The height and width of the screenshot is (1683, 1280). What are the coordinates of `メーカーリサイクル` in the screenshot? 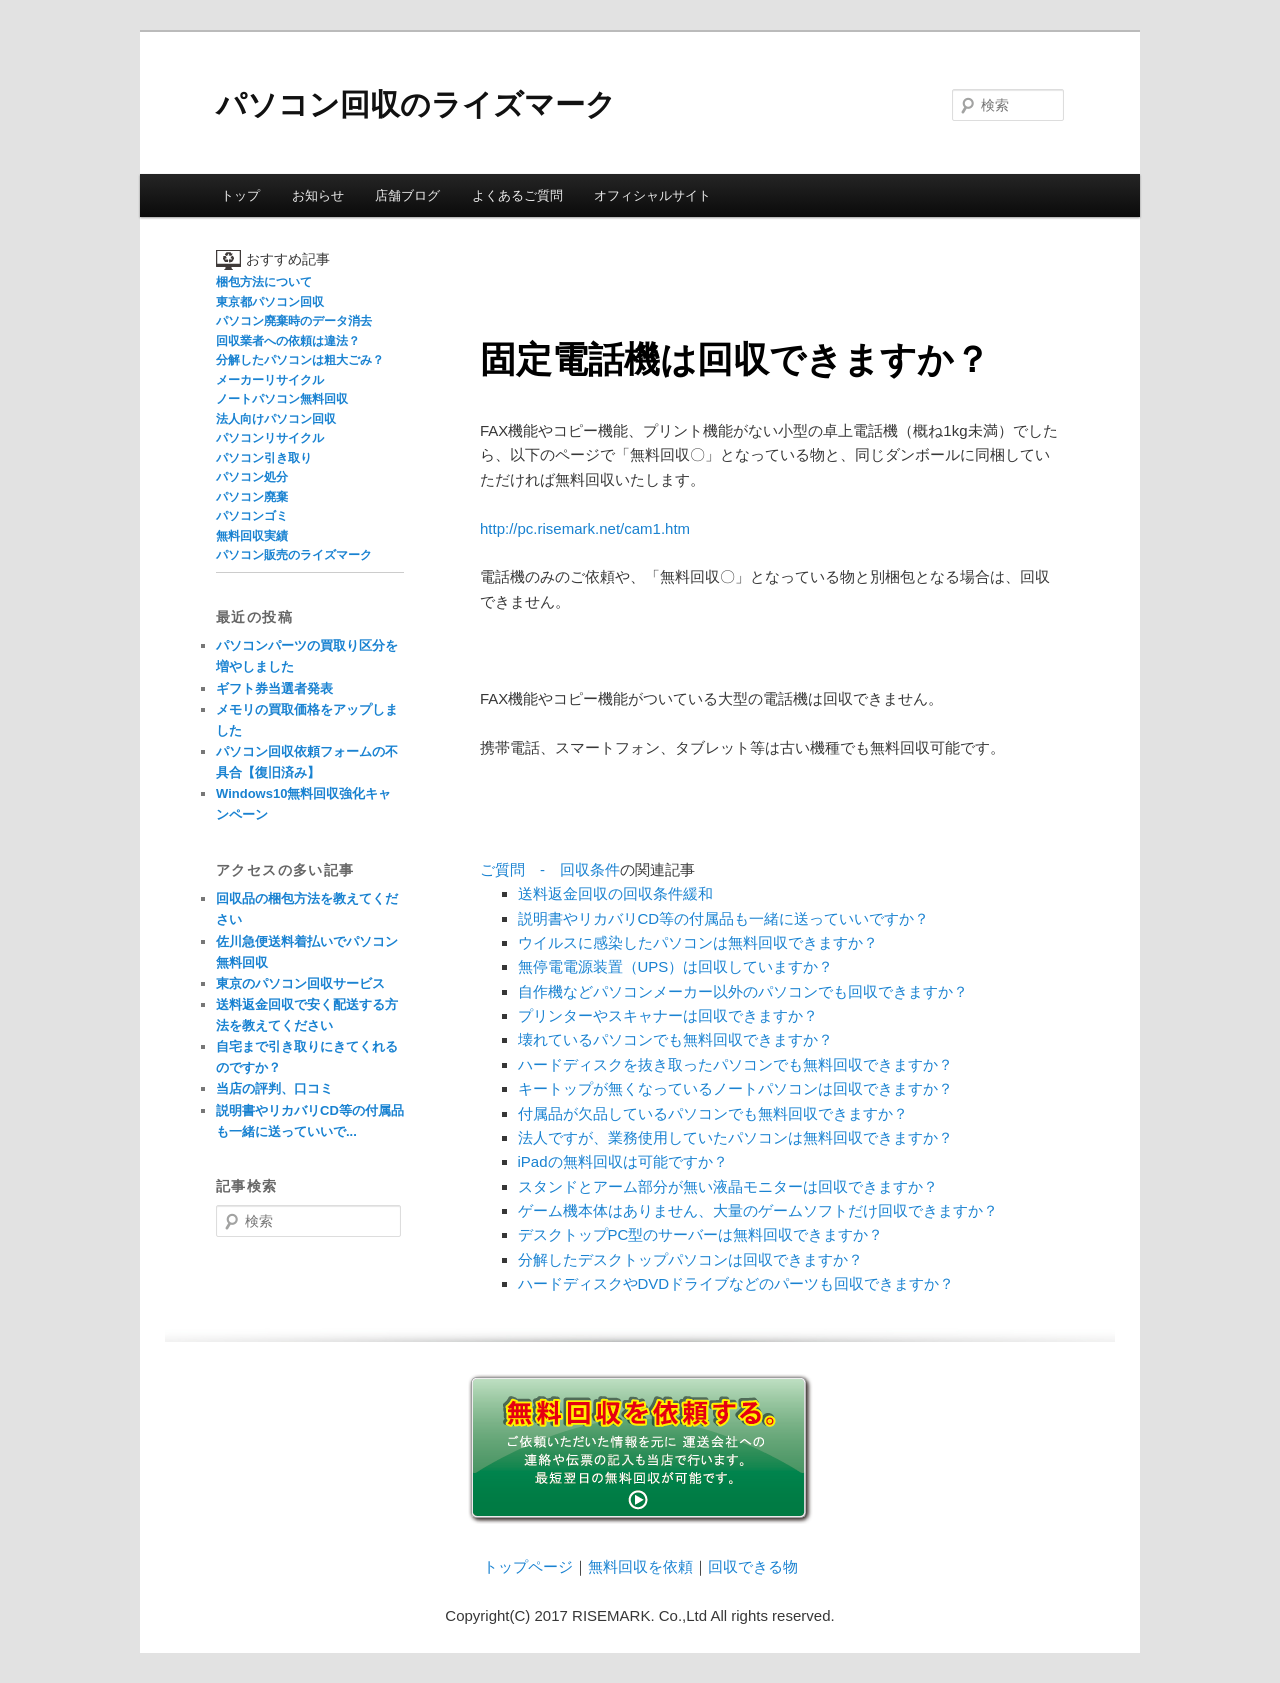 It's located at (270, 380).